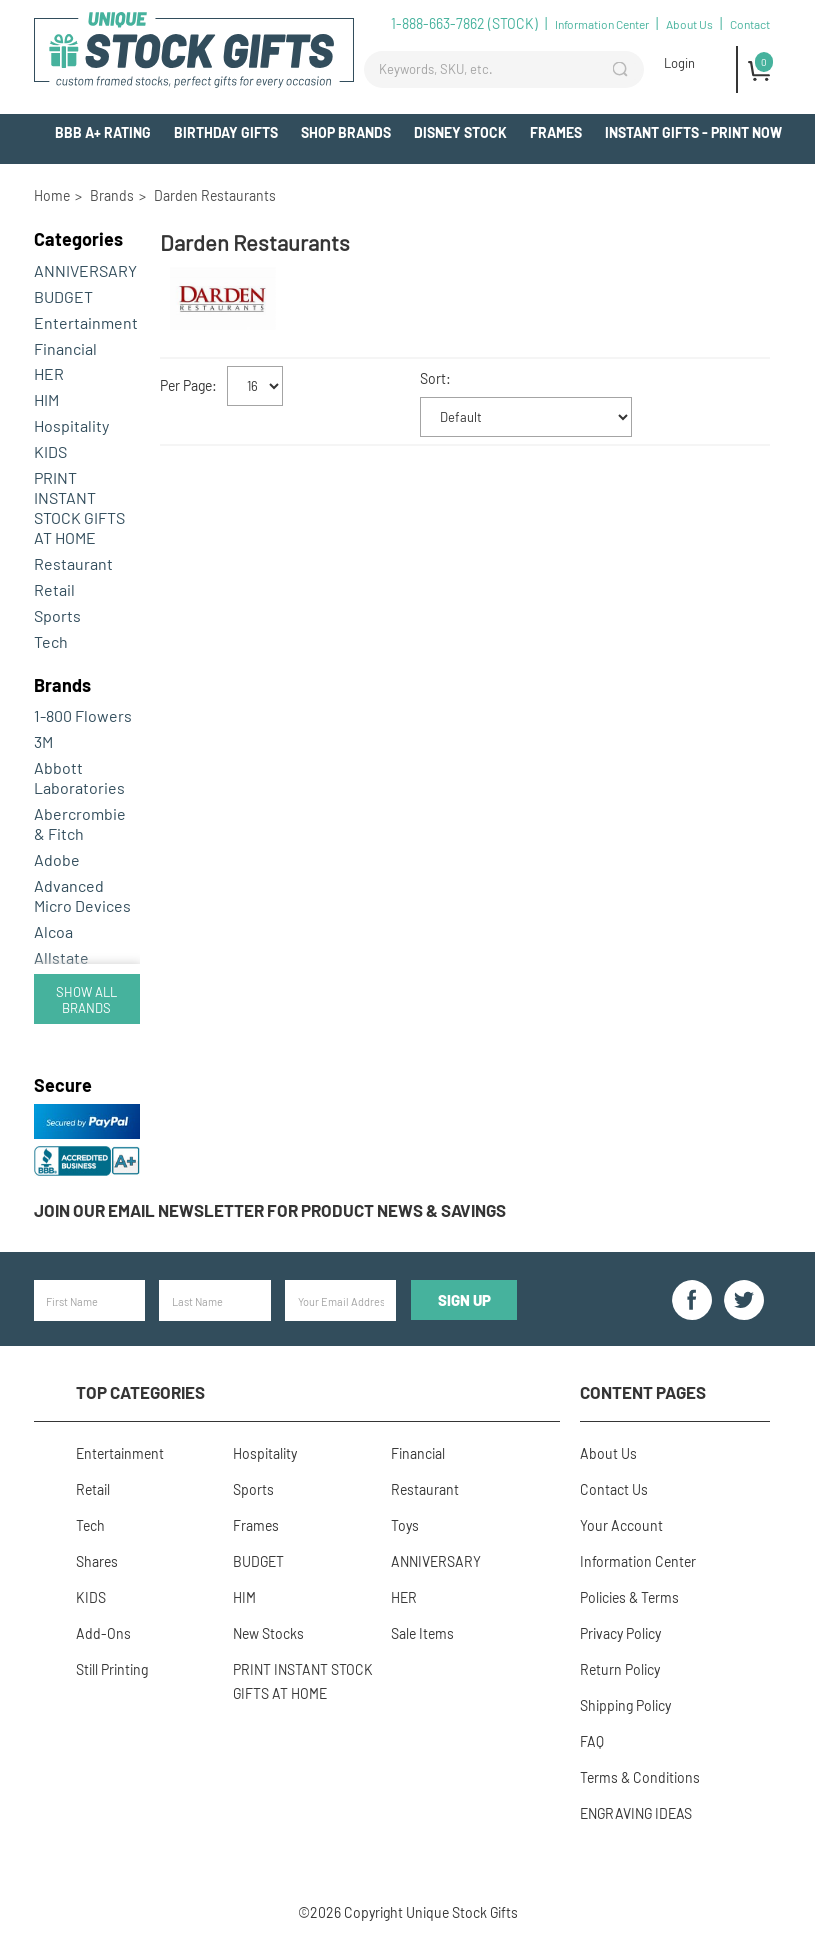  What do you see at coordinates (112, 1669) in the screenshot?
I see `Still Printing` at bounding box center [112, 1669].